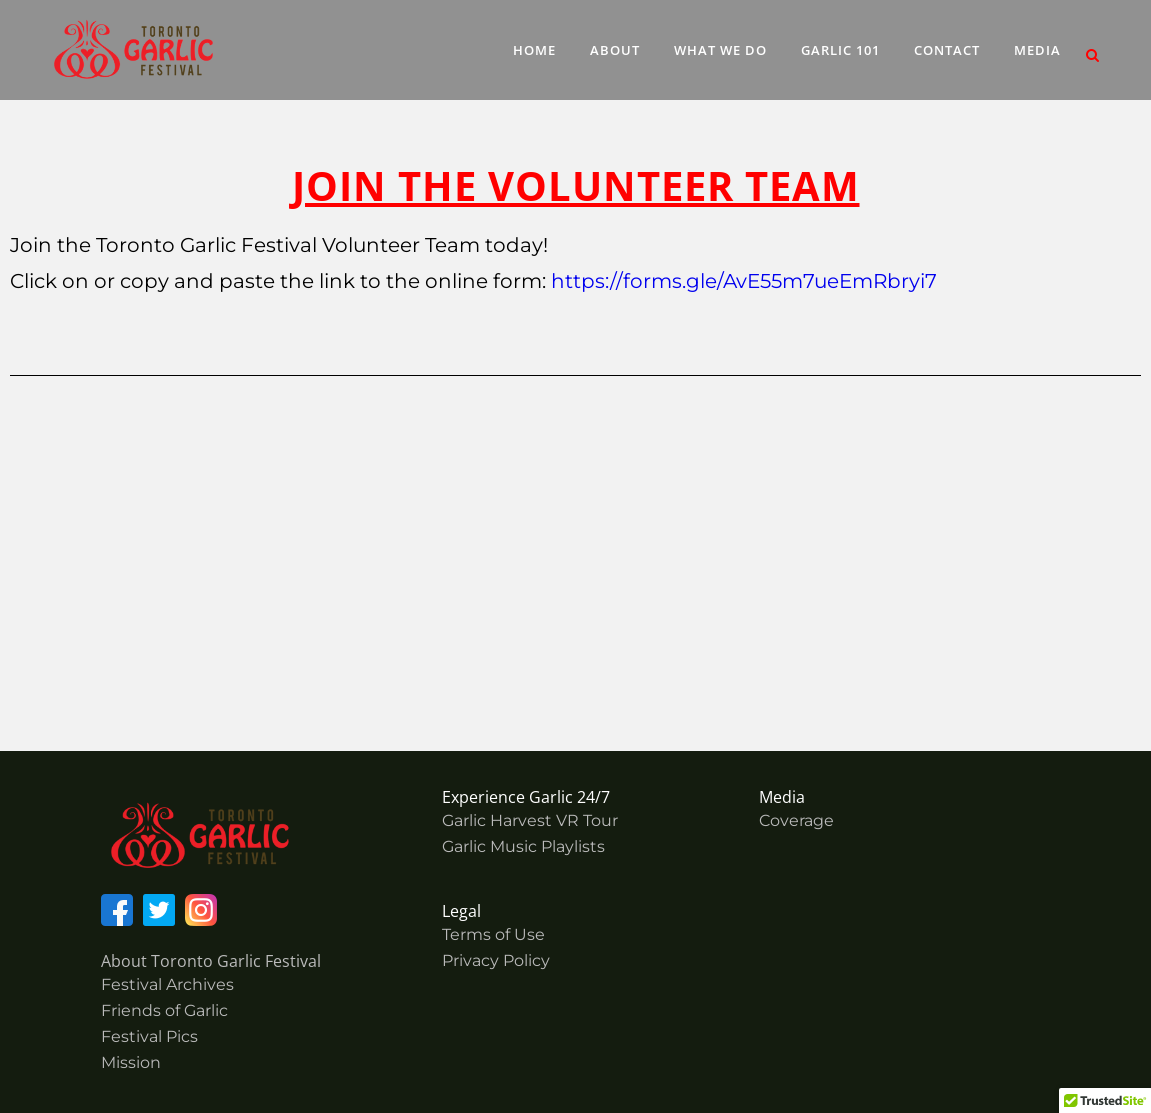 The width and height of the screenshot is (1151, 1113). Describe the element at coordinates (131, 1062) in the screenshot. I see `Mission` at that location.